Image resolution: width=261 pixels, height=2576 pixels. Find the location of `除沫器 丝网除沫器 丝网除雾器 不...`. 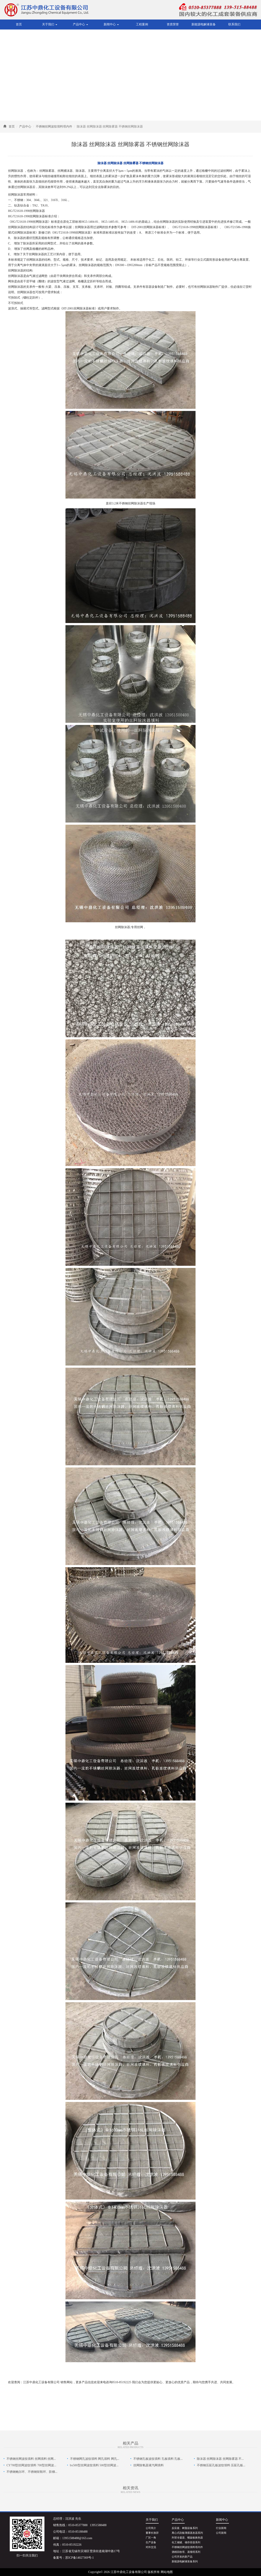

除沫器 丝网除沫器 丝网除雾器 不... is located at coordinates (220, 2458).